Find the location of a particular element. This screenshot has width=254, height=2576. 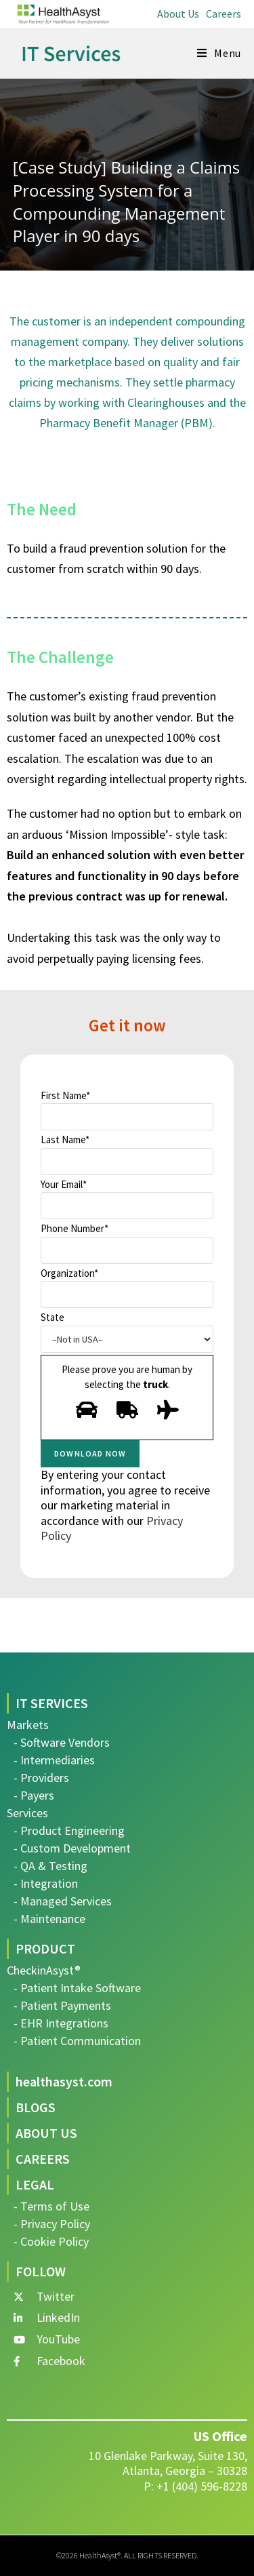

- Providers is located at coordinates (41, 1777).